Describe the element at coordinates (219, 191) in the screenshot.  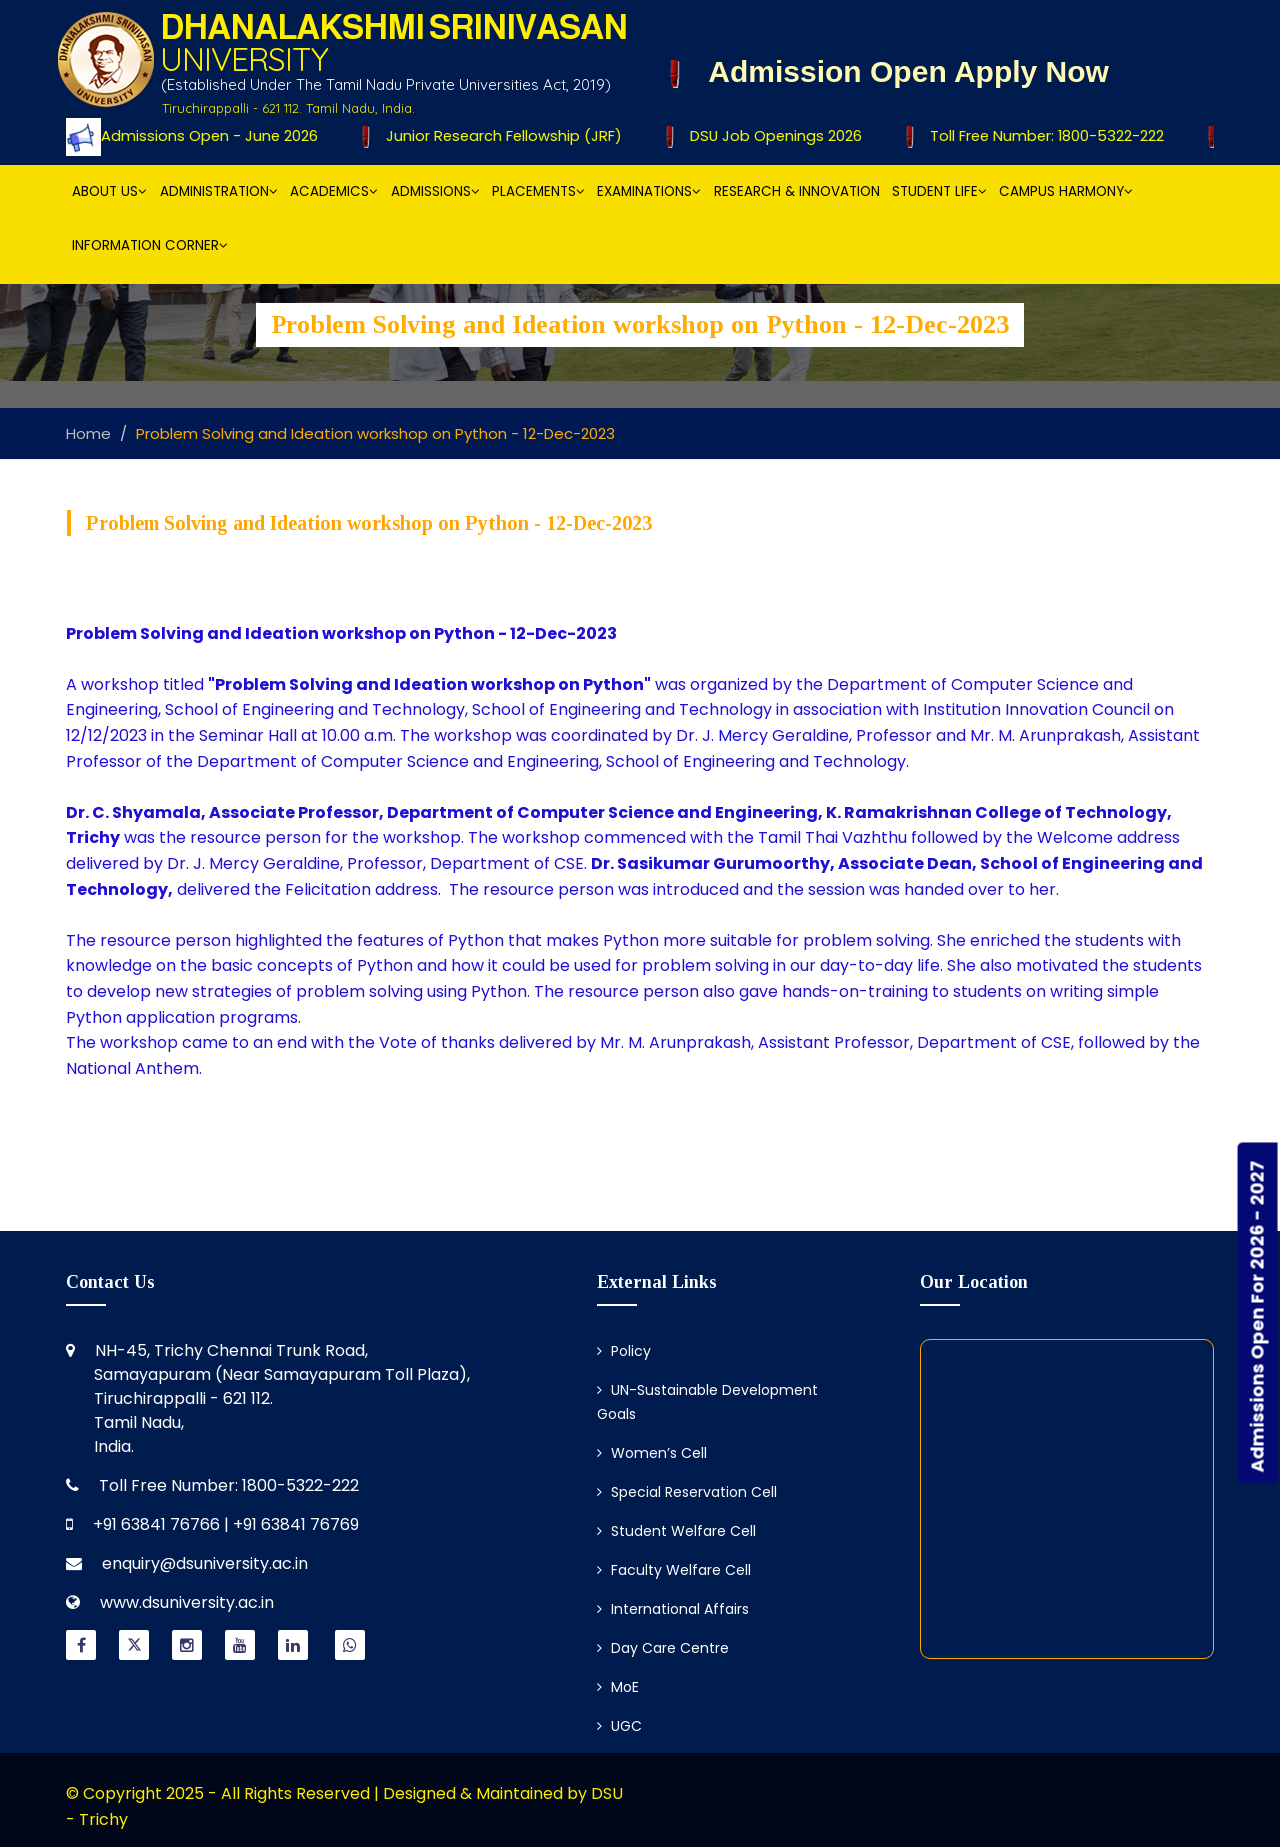
I see `Administration` at that location.